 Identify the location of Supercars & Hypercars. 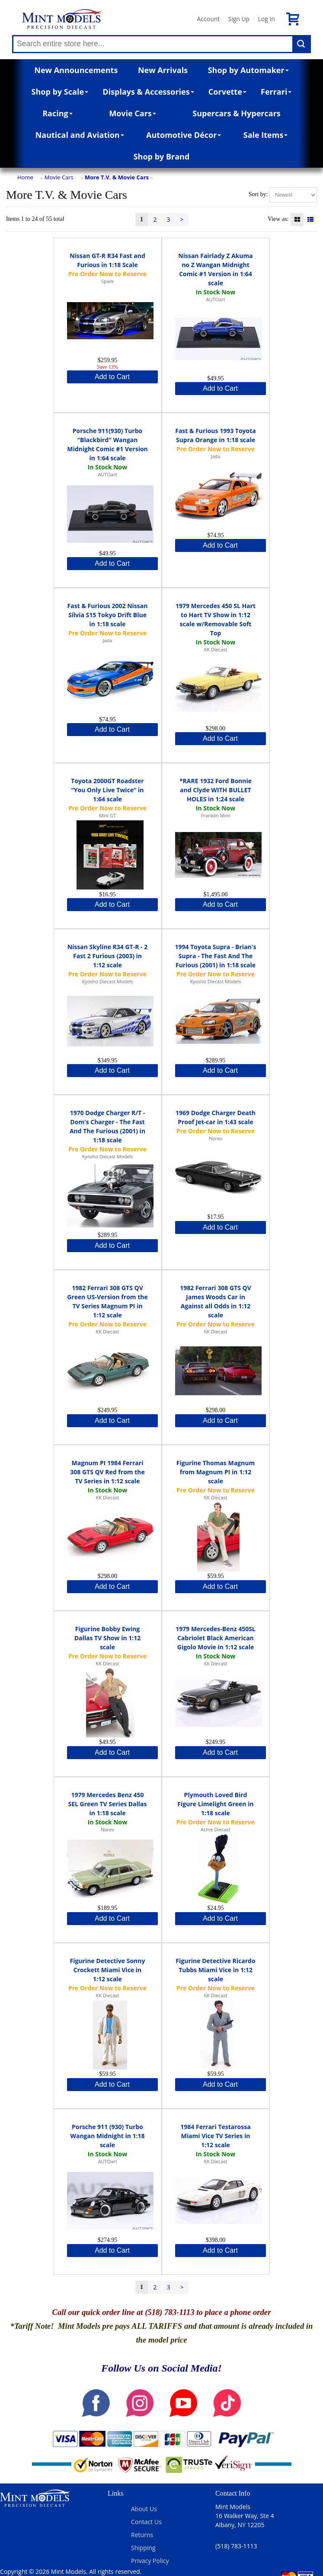
(236, 113).